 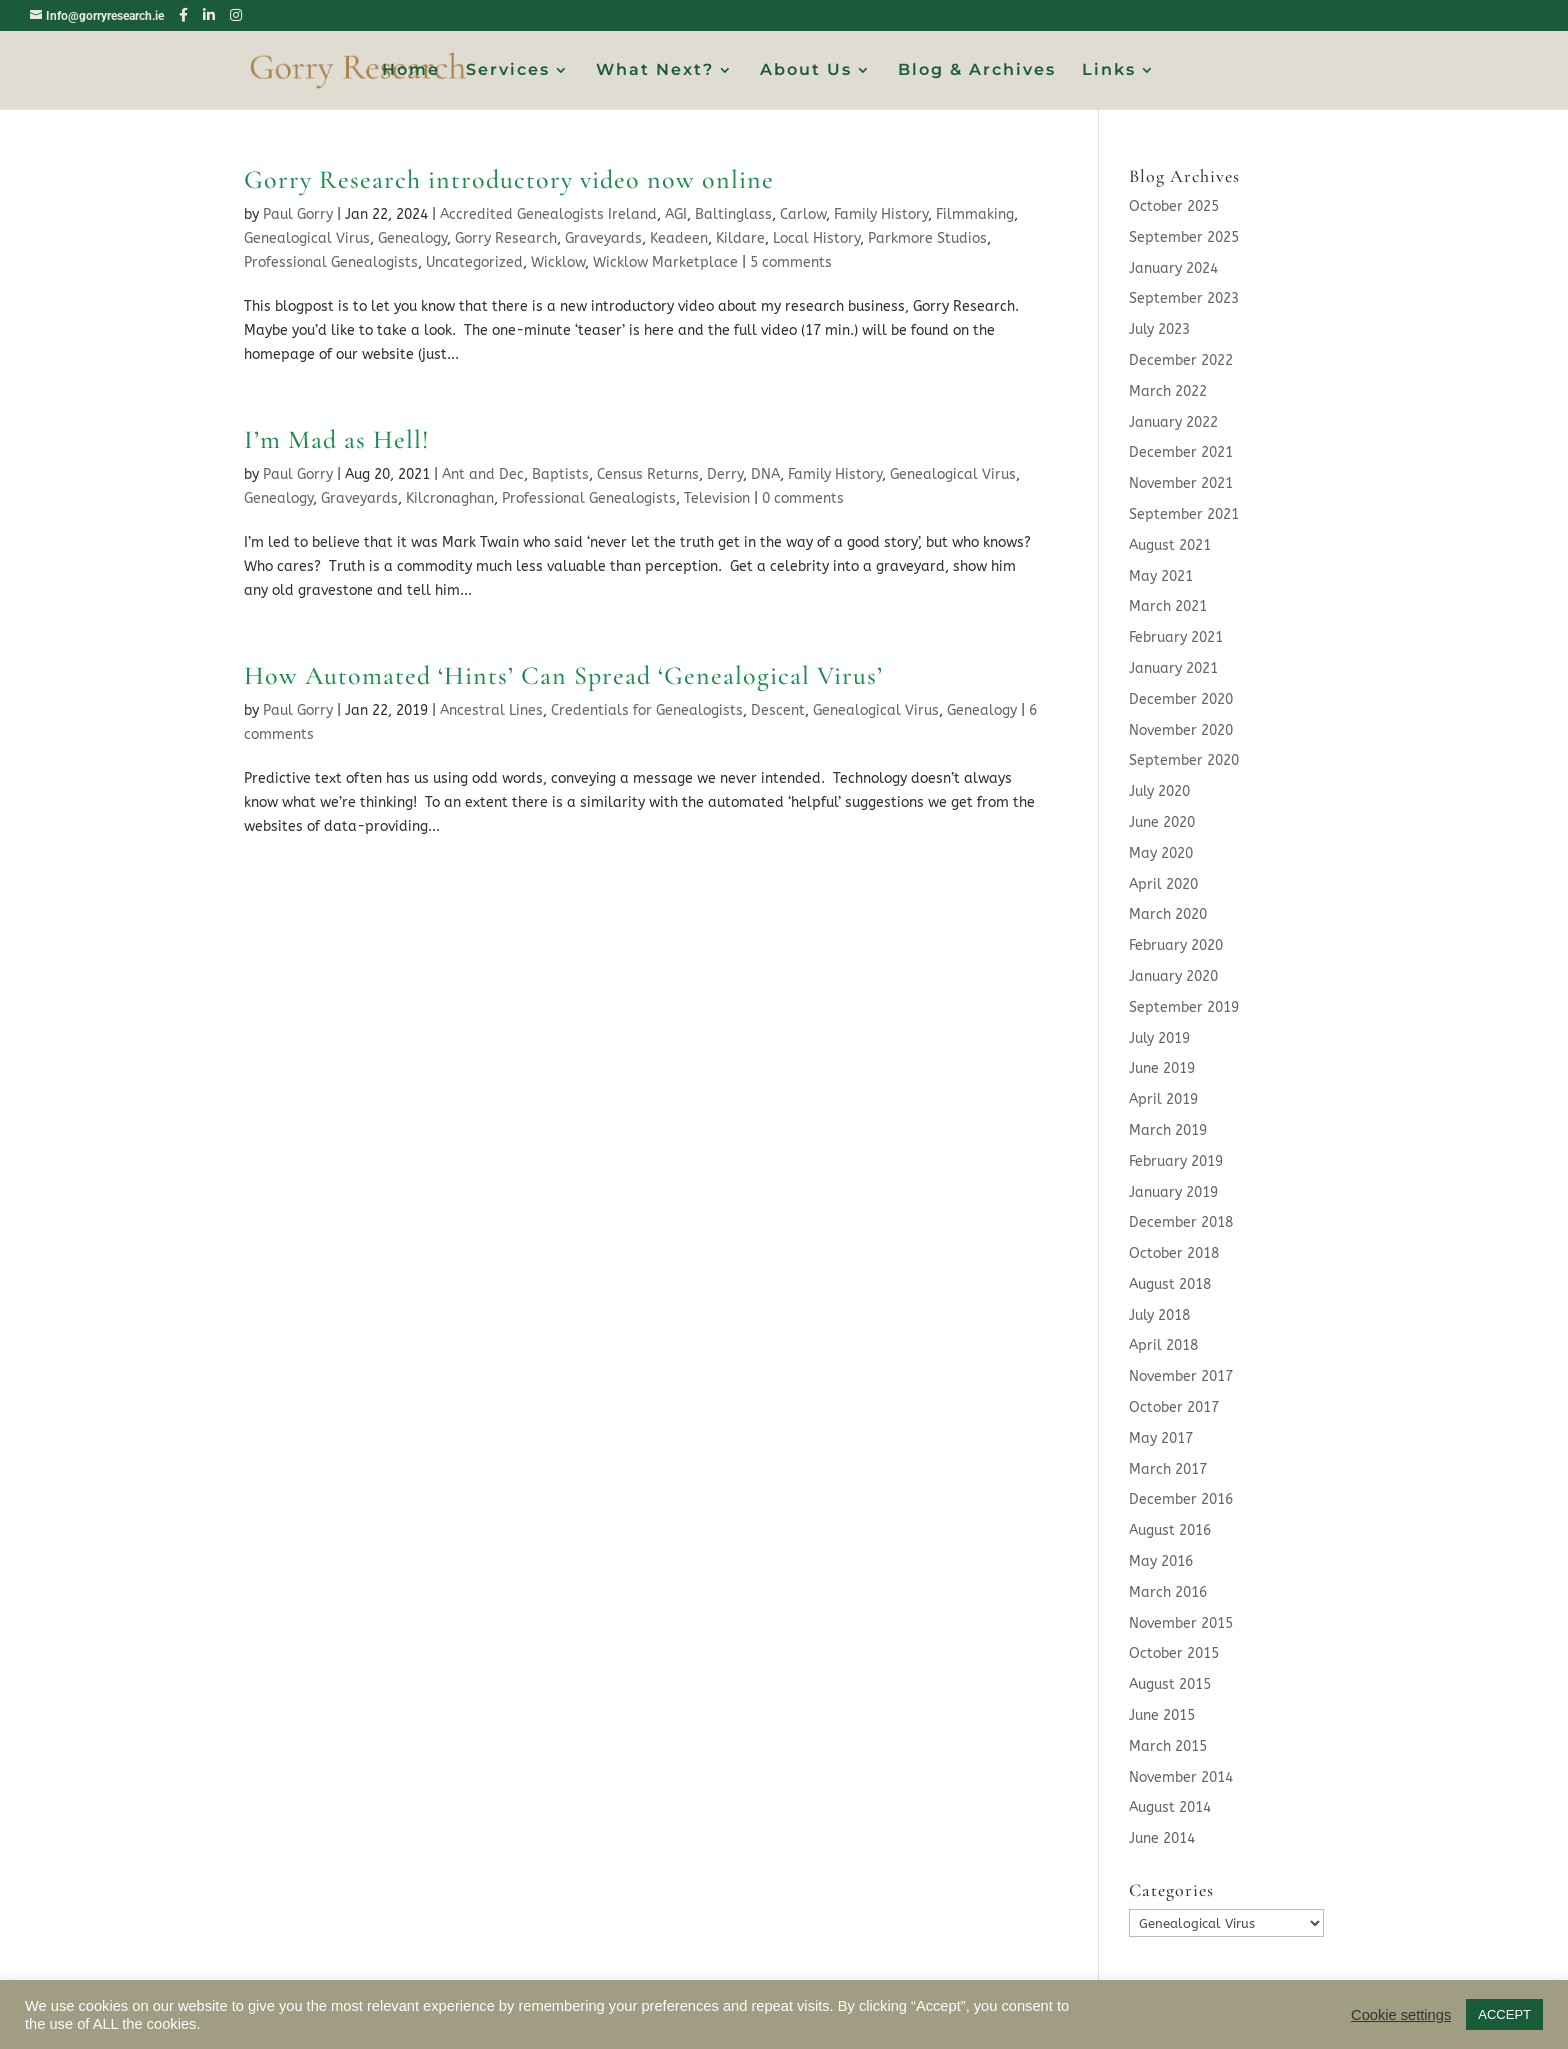 What do you see at coordinates (1170, 1284) in the screenshot?
I see `August 2018` at bounding box center [1170, 1284].